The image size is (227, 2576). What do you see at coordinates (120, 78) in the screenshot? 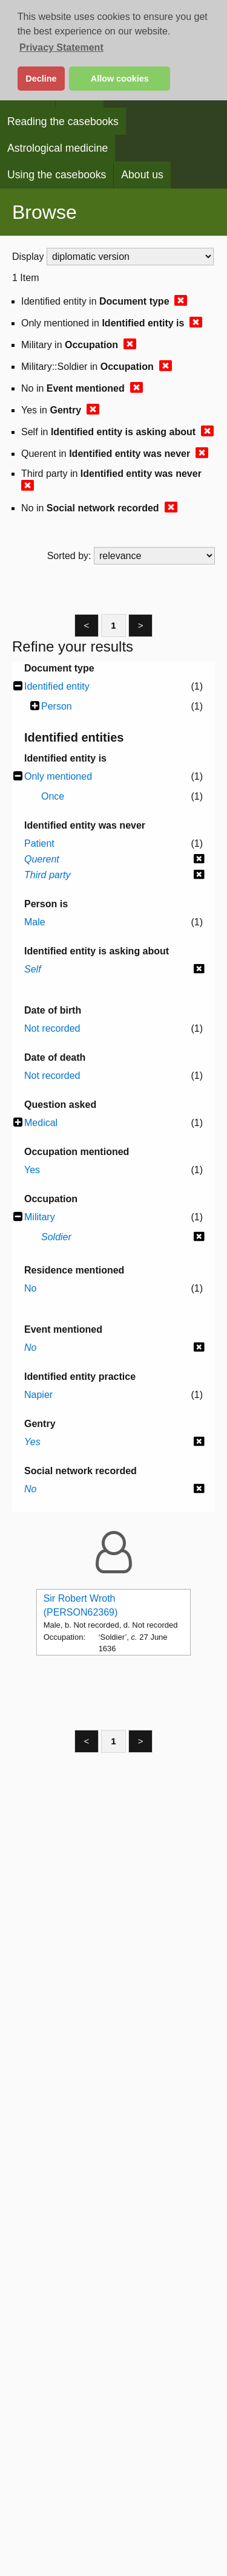
I see `Allow cookies [button]` at bounding box center [120, 78].